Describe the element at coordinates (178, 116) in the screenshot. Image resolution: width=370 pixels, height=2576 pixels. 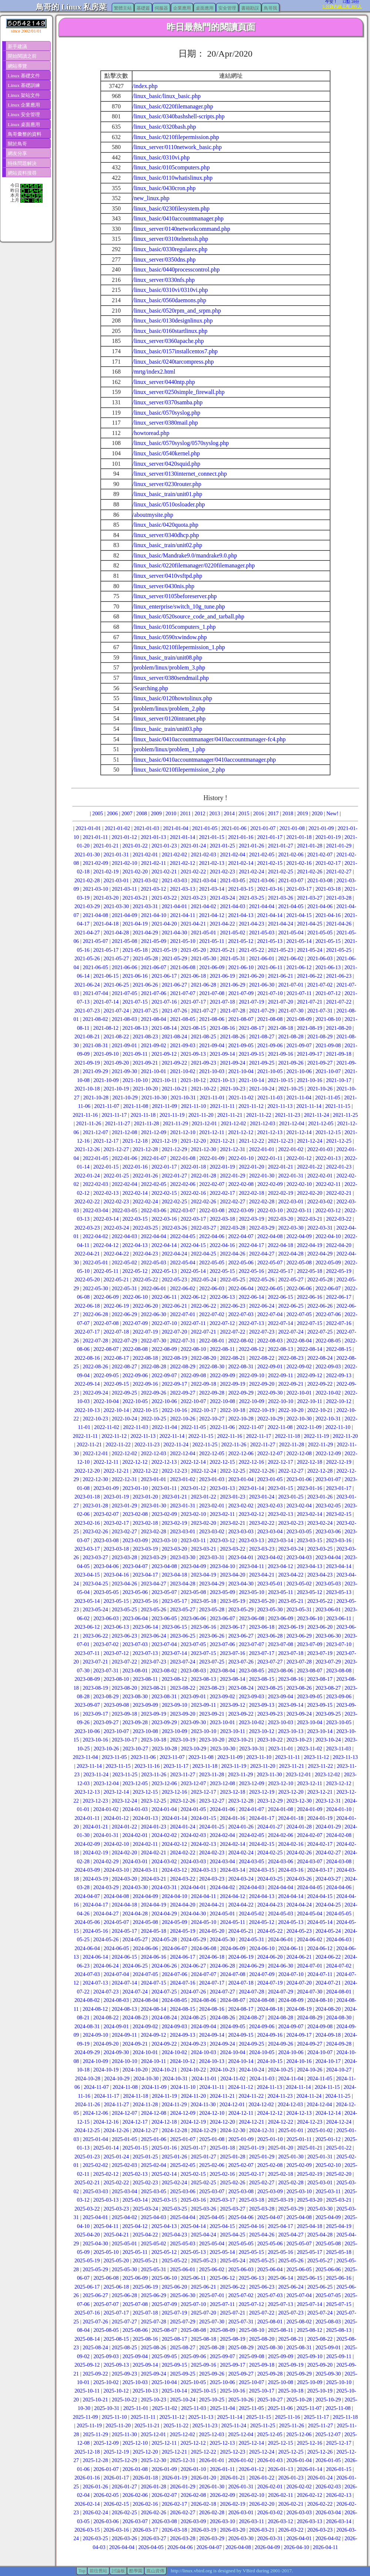
I see `/linux_basic/0340bashshell-scripts.php` at that location.